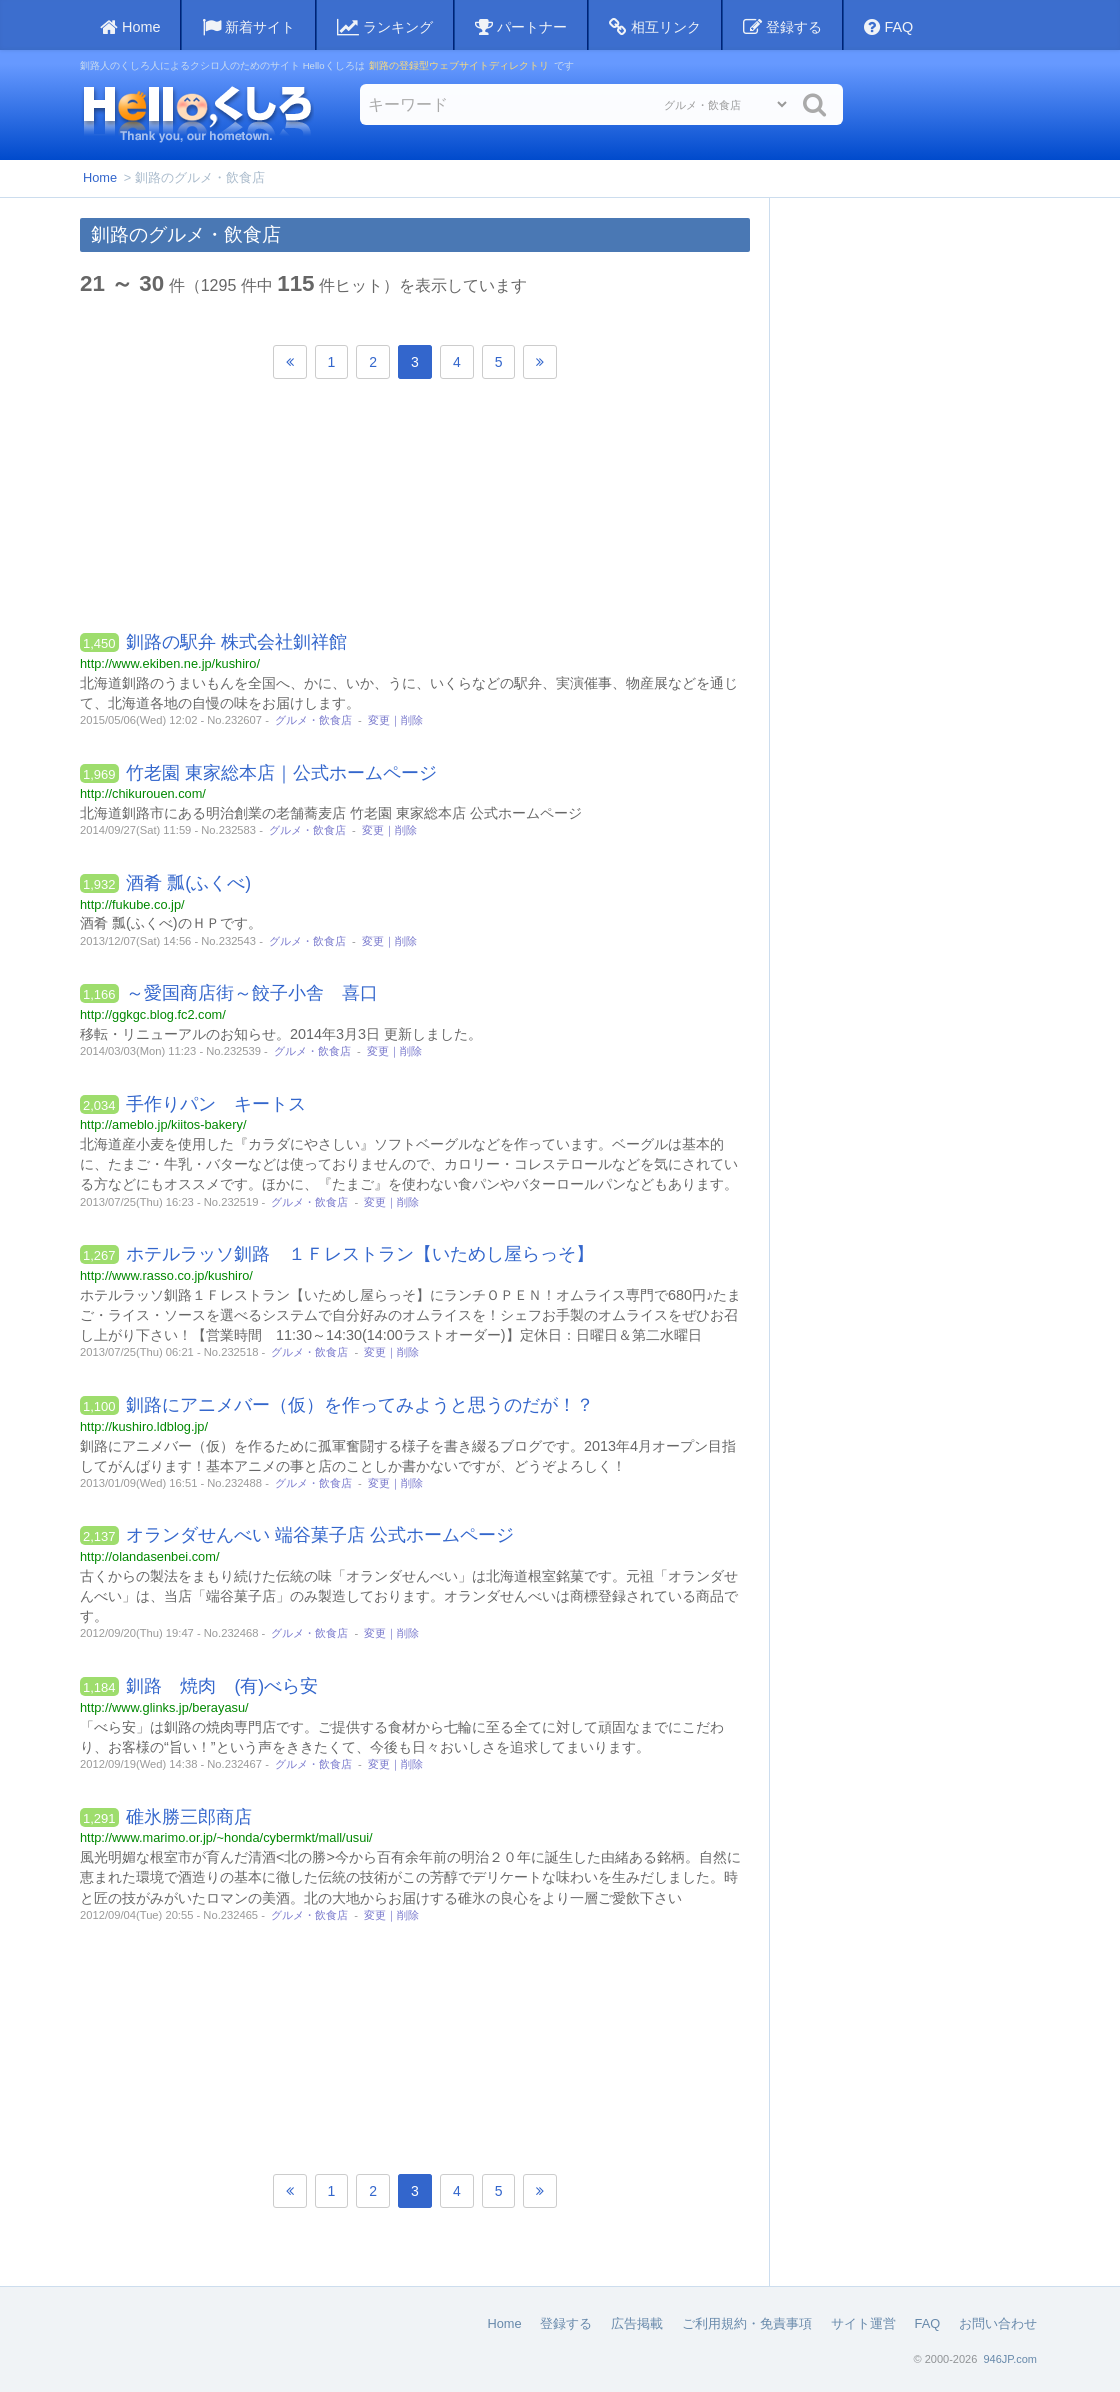 This screenshot has width=1120, height=2392. Describe the element at coordinates (222, 1686) in the screenshot. I see `釧路 焼肉 (有)べら安` at that location.